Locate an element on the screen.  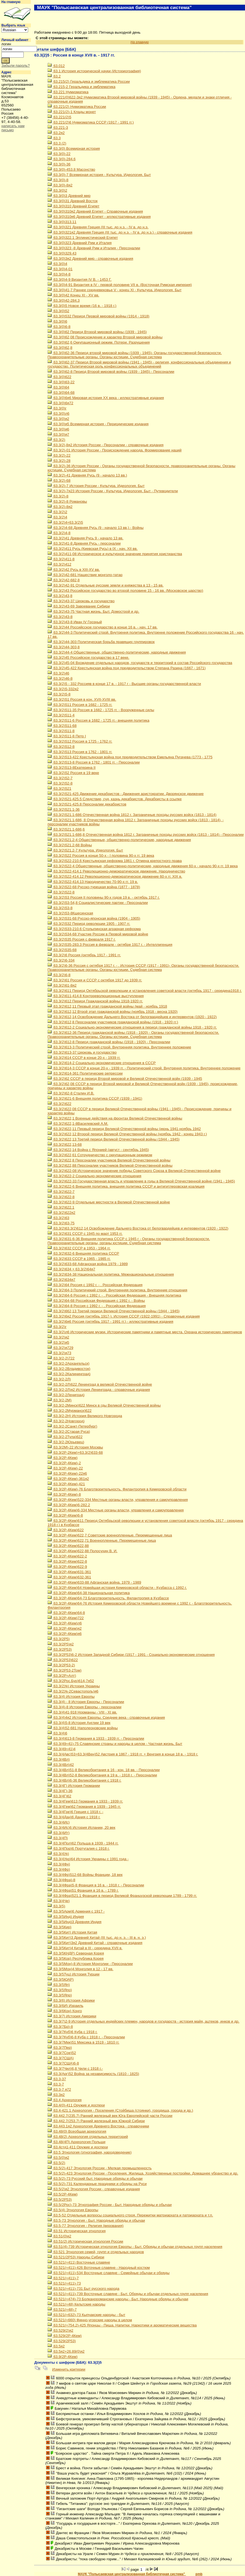
63.3(4Гем)613 Германия в 1933 - 1939 гг. is located at coordinates (85, 1801).